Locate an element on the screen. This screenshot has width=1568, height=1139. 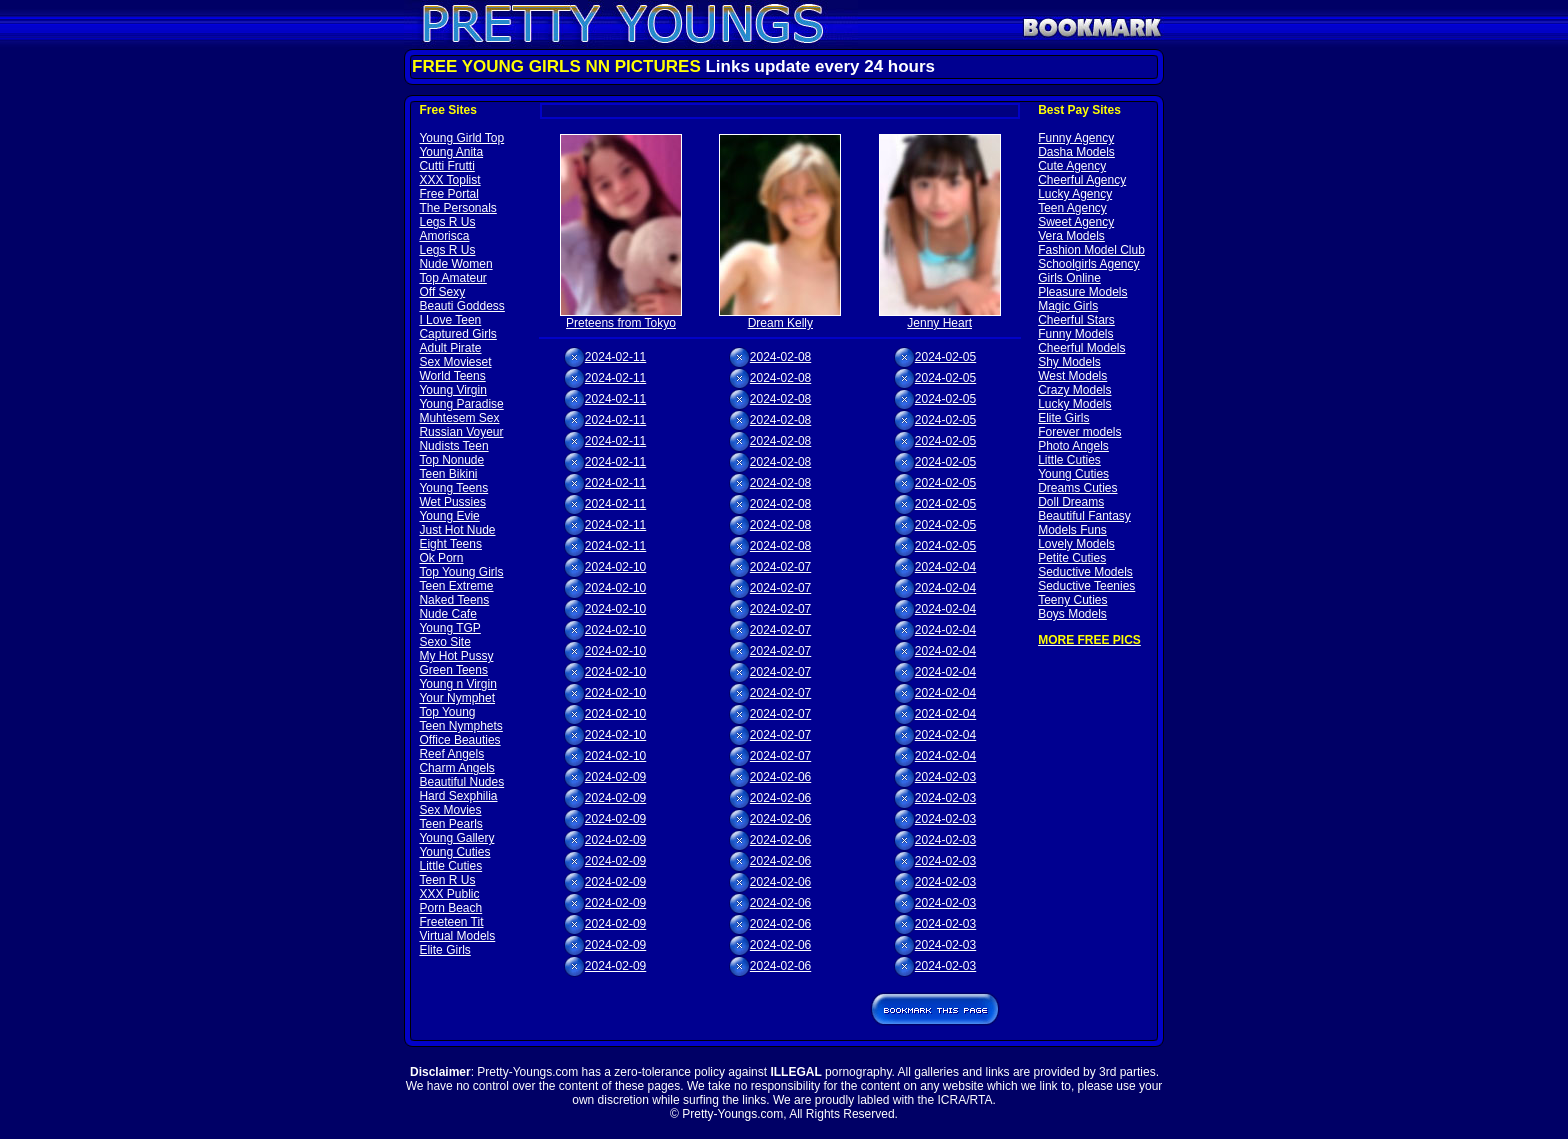
Boys Models is located at coordinates (1072, 614).